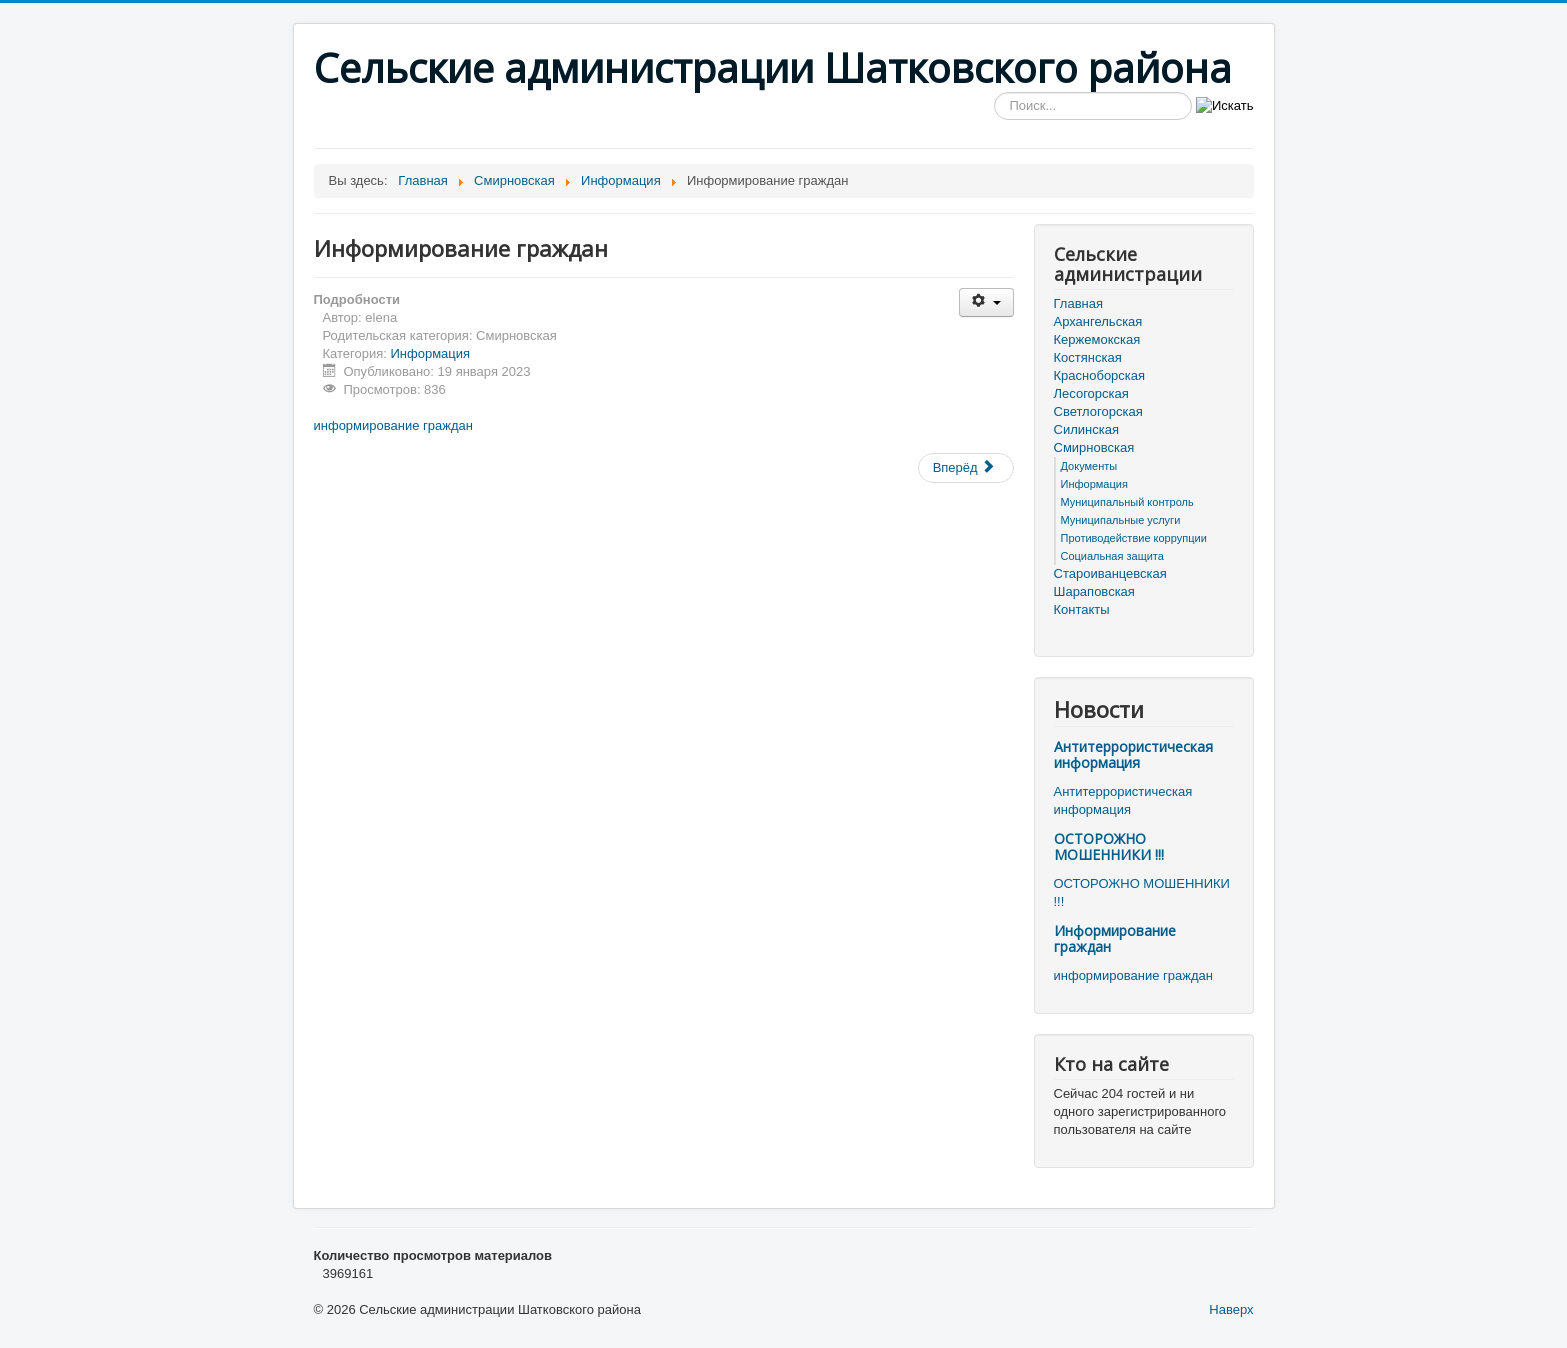  I want to click on Контакты, so click(1082, 609).